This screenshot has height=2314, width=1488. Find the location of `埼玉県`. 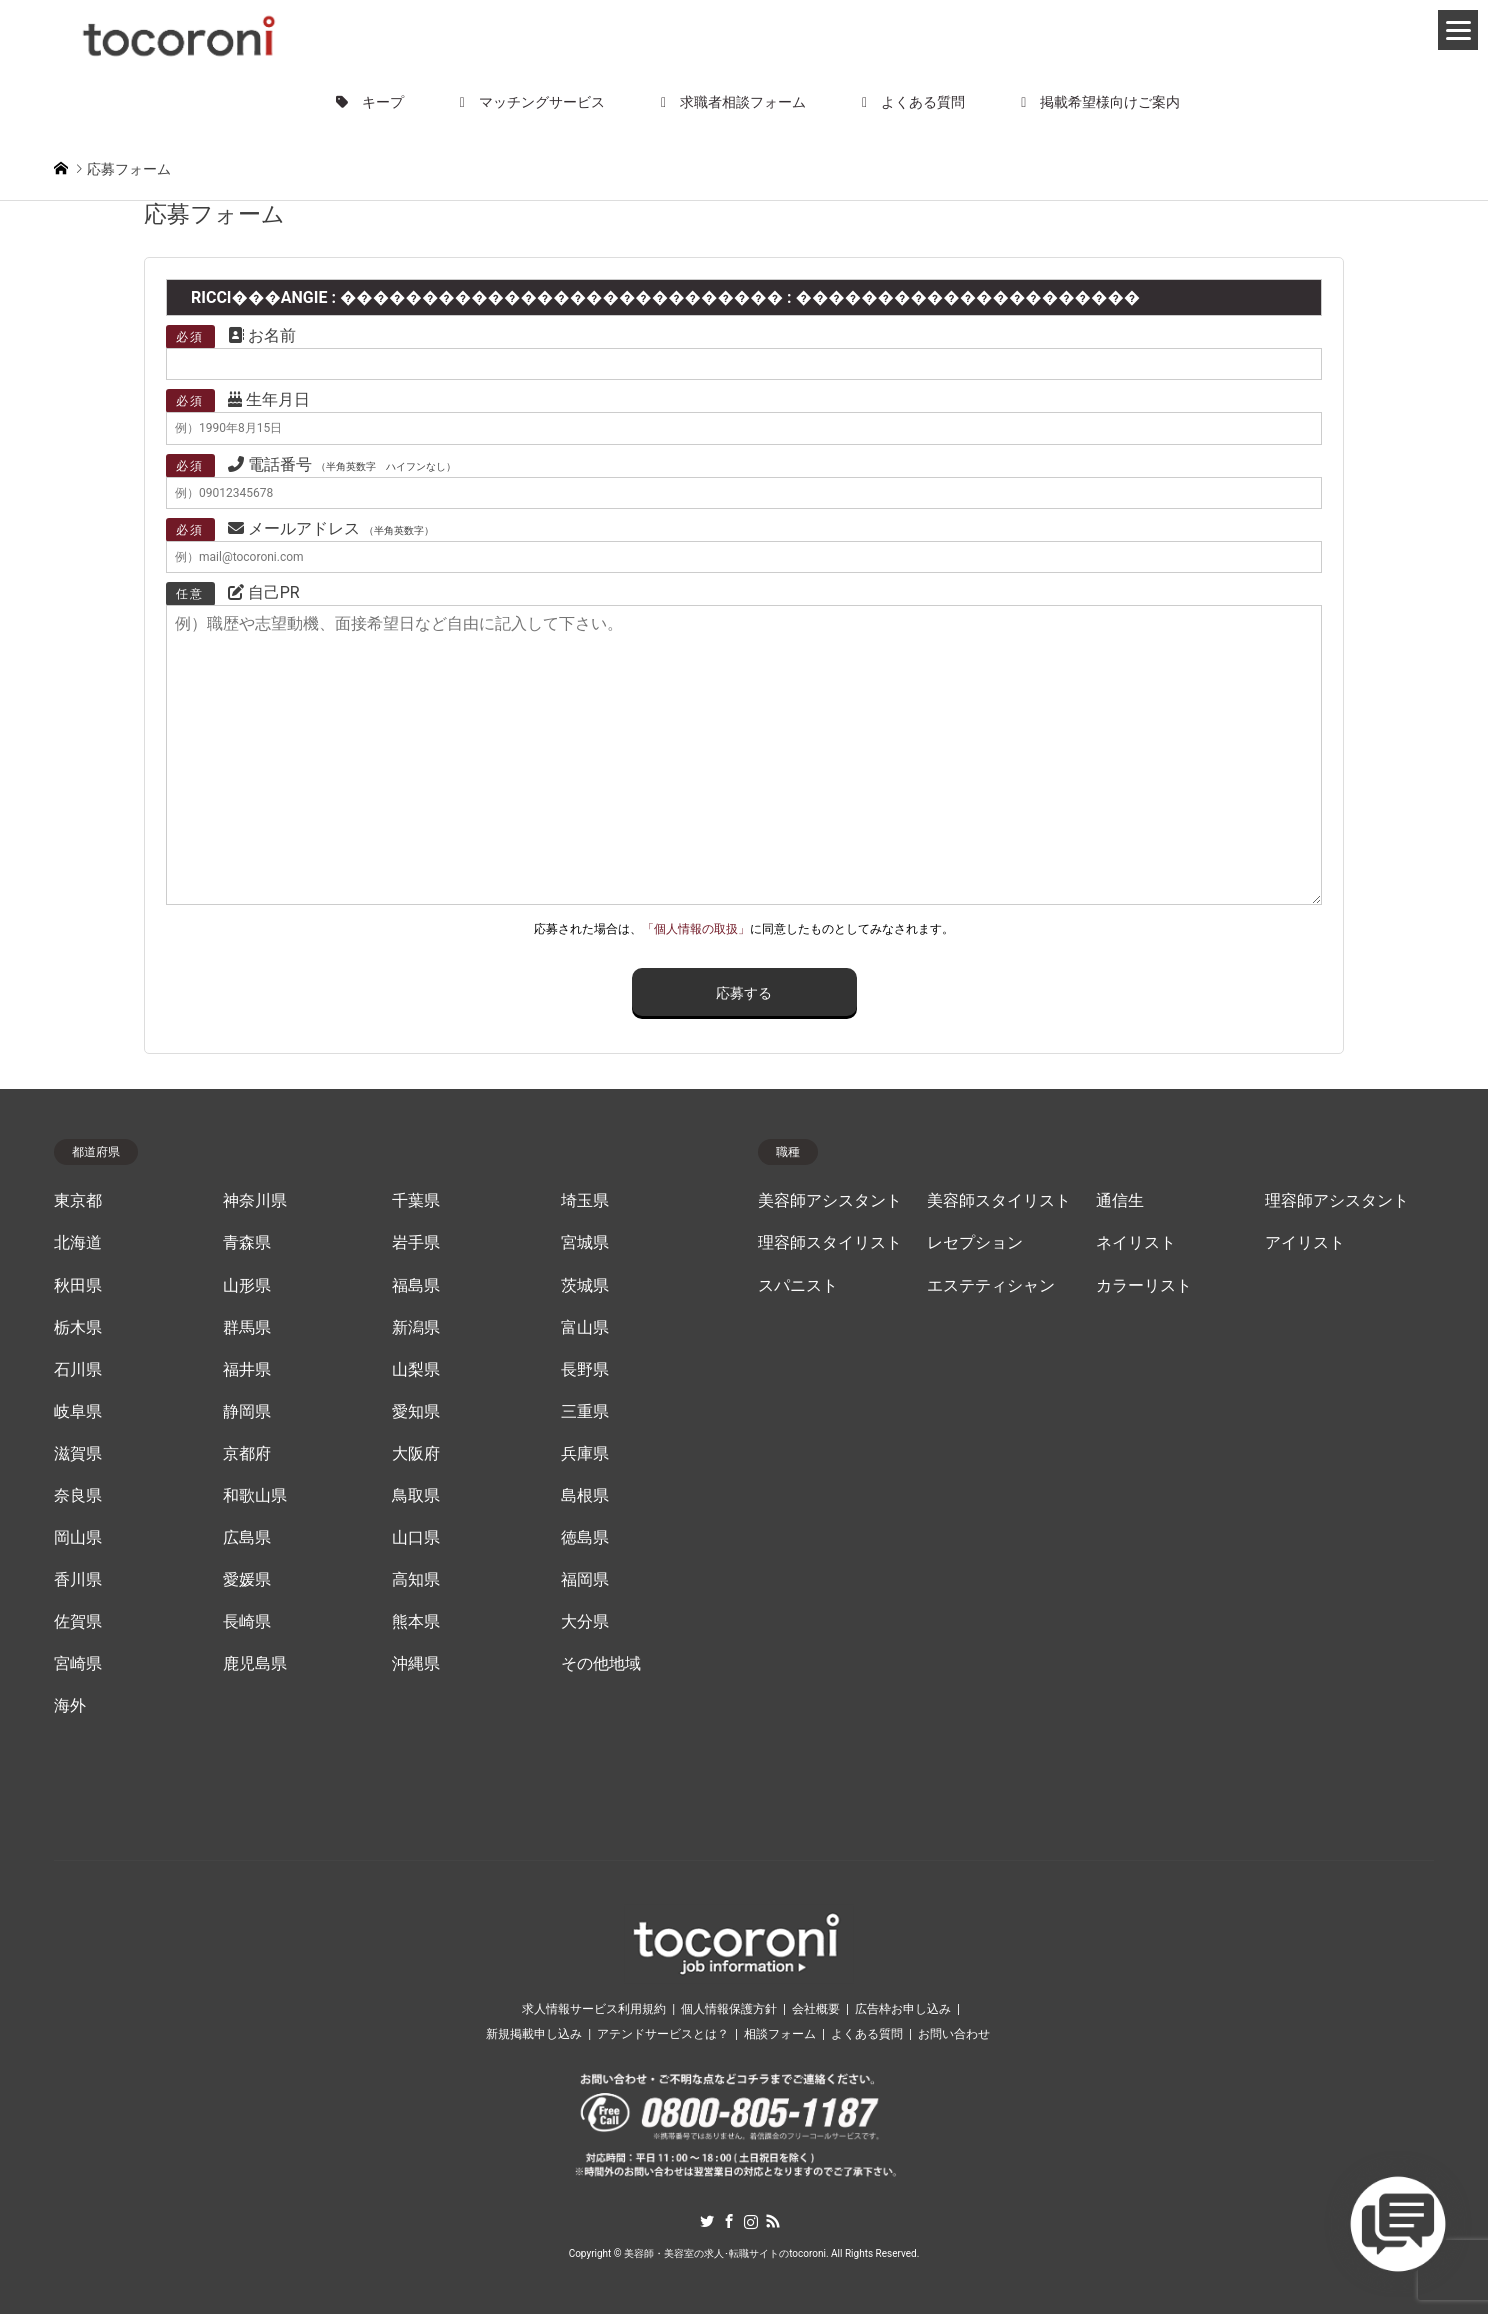

埼玉県 is located at coordinates (585, 1201).